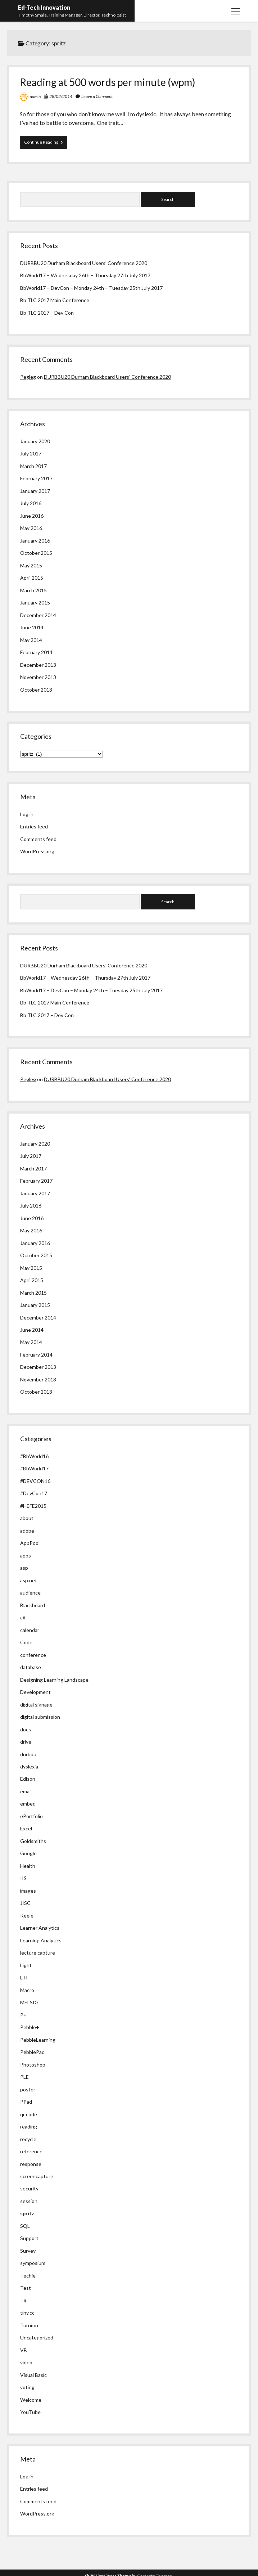 The width and height of the screenshot is (258, 2576). Describe the element at coordinates (36, 690) in the screenshot. I see `October 2013` at that location.